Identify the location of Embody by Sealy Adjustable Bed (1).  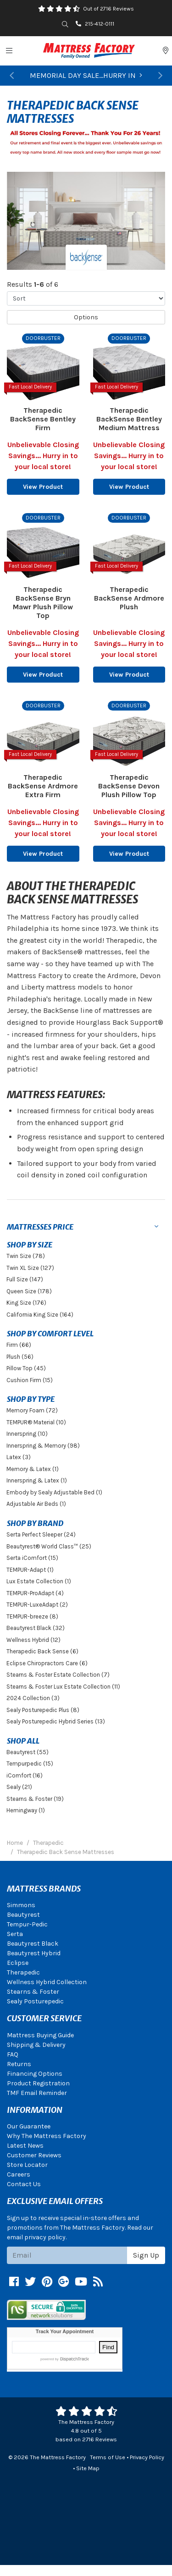
(54, 1492).